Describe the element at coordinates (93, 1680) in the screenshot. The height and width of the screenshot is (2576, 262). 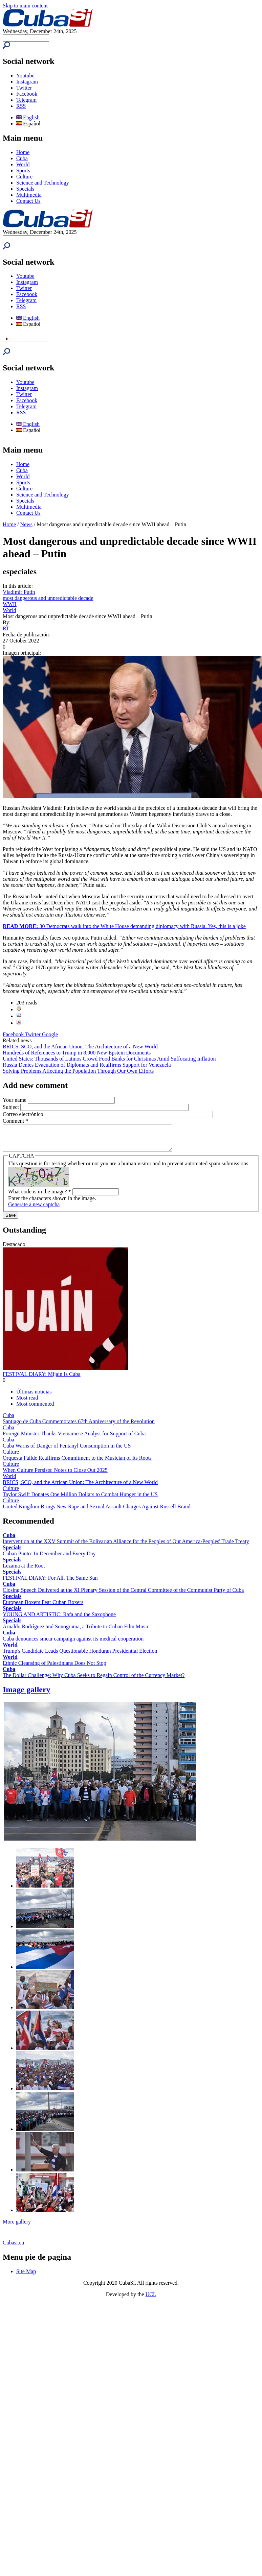
I see `The Dollar Challenge: Why Cuba Seeks to Regain Control of the Currency Market?` at that location.